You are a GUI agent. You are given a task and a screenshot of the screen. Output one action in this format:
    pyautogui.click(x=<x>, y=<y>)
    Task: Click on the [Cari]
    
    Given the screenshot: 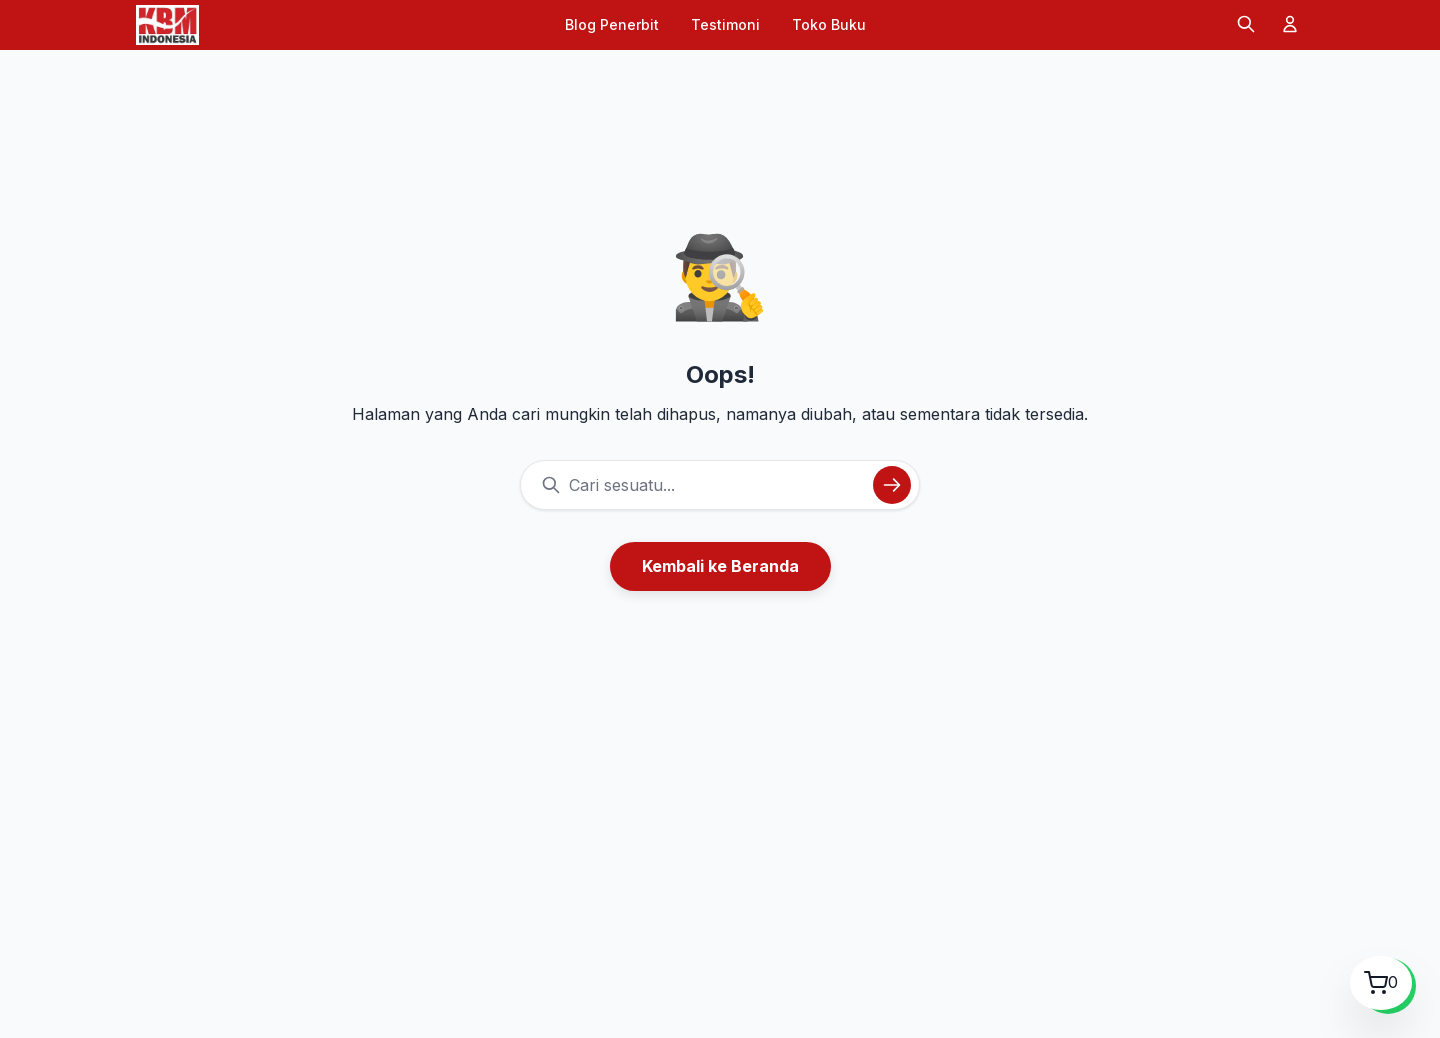 What is the action you would take?
    pyautogui.click(x=1246, y=25)
    